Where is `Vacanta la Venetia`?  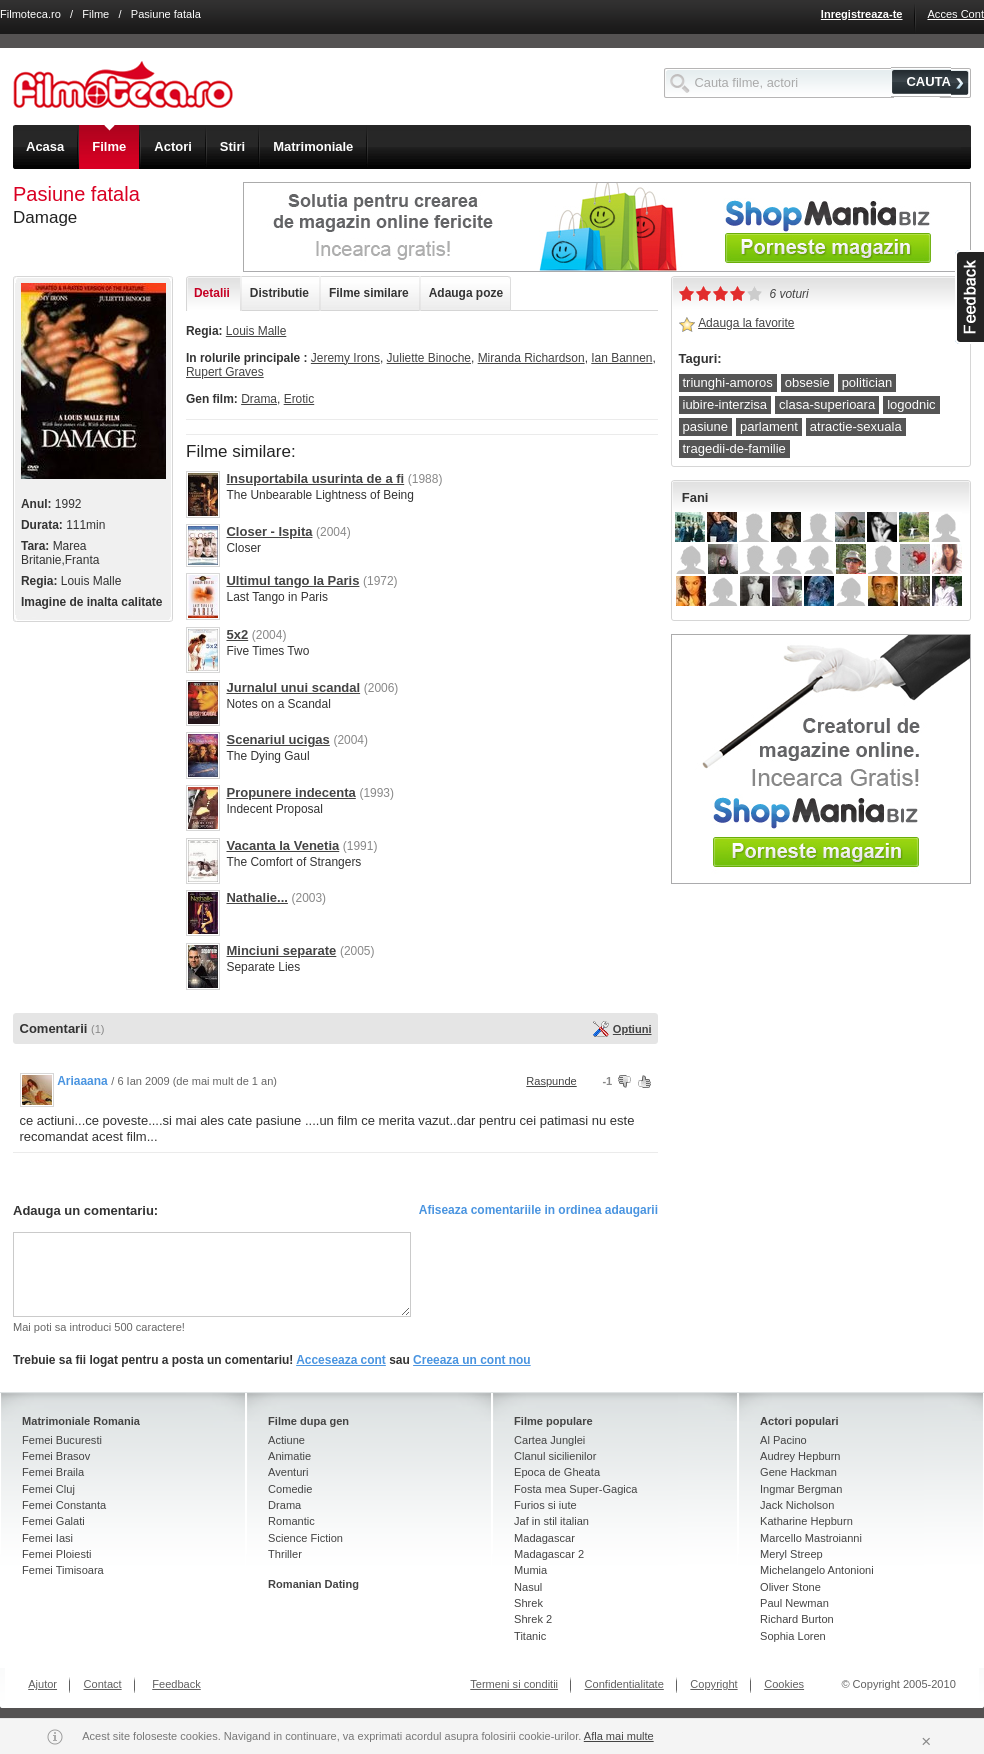 Vacanta la Venetia is located at coordinates (282, 845).